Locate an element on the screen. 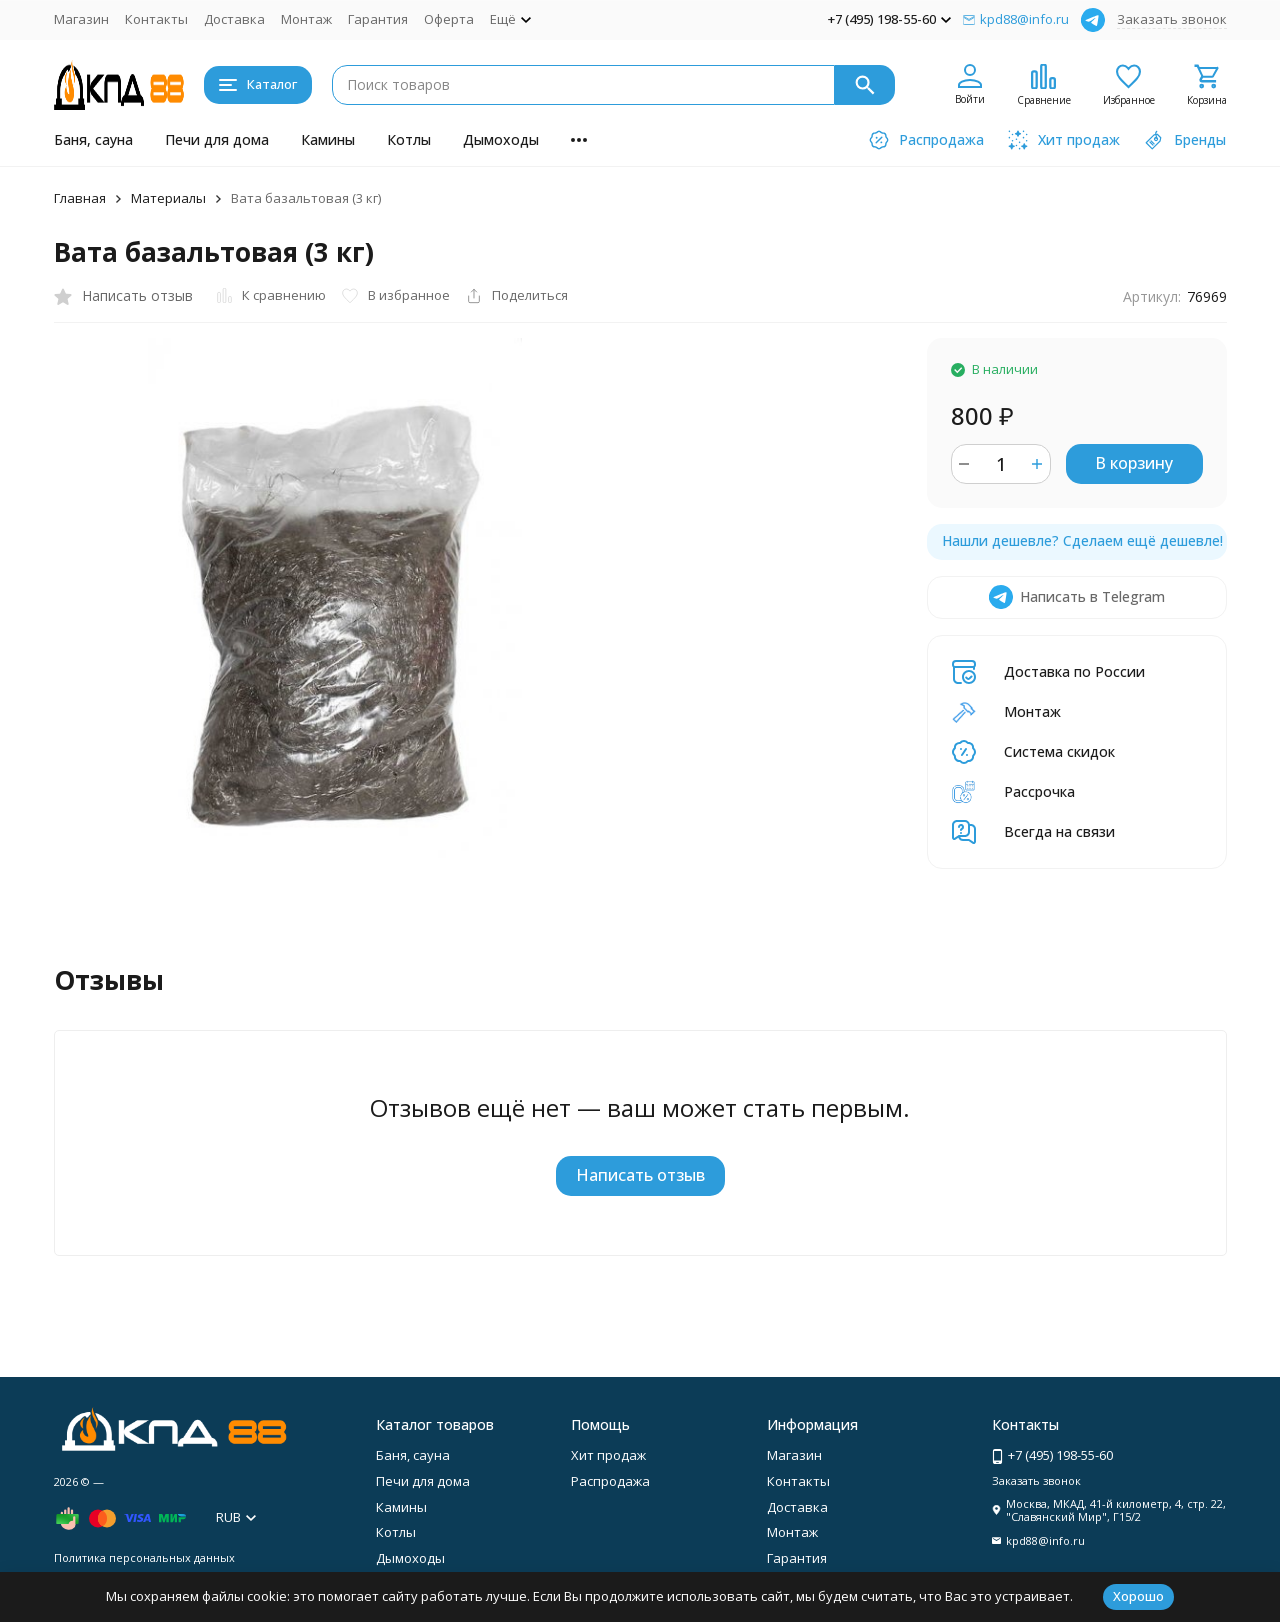 This screenshot has height=1622, width=1280. Печи для дома is located at coordinates (217, 139).